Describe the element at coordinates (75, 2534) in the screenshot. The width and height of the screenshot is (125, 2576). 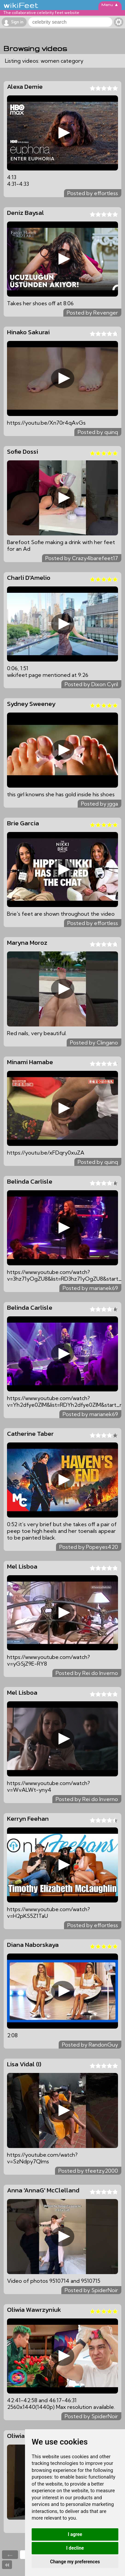
I see `I agree [button]` at that location.